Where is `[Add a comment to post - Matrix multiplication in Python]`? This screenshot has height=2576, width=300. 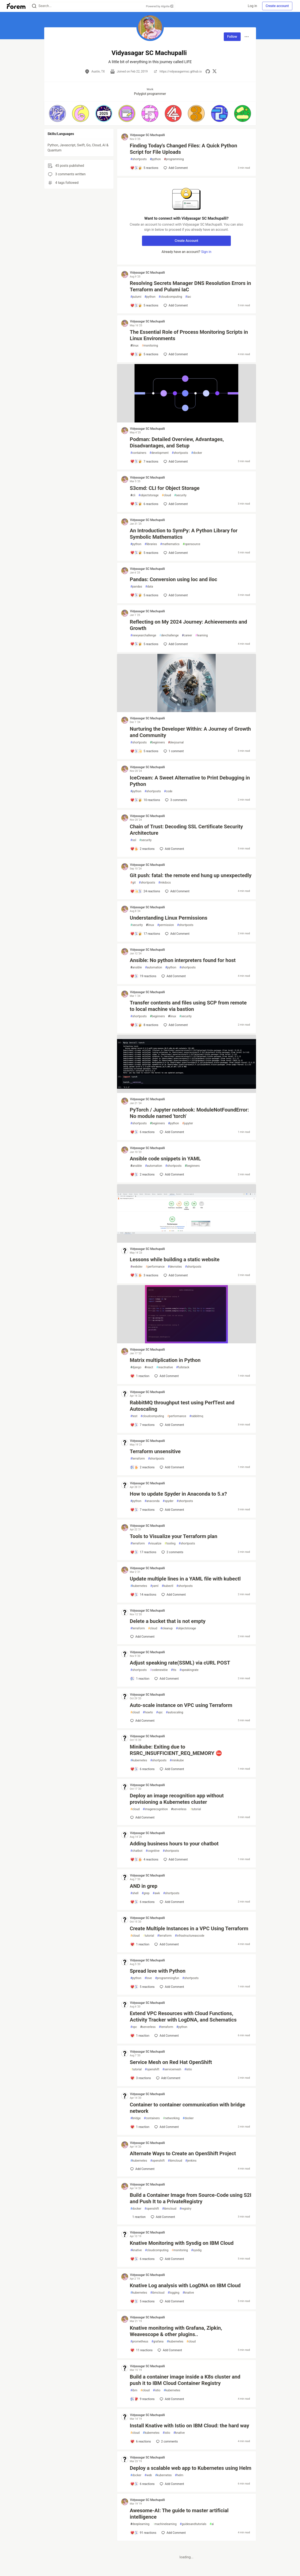
[Add a comment to post - Matrix multiplication in Python] is located at coordinates (140, 1376).